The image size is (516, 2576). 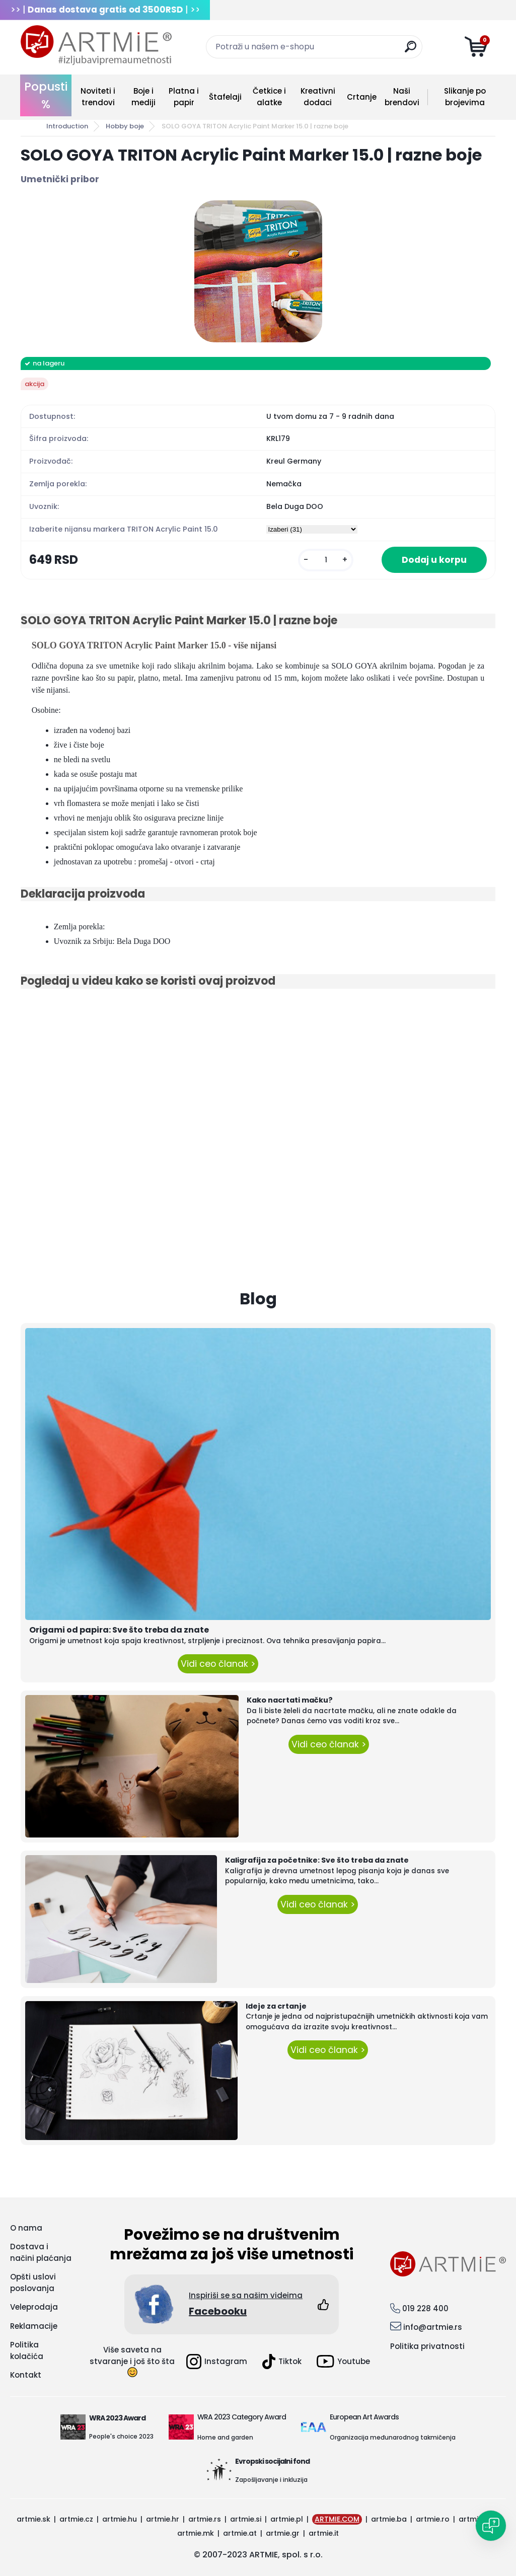 What do you see at coordinates (343, 2361) in the screenshot?
I see `Youtube` at bounding box center [343, 2361].